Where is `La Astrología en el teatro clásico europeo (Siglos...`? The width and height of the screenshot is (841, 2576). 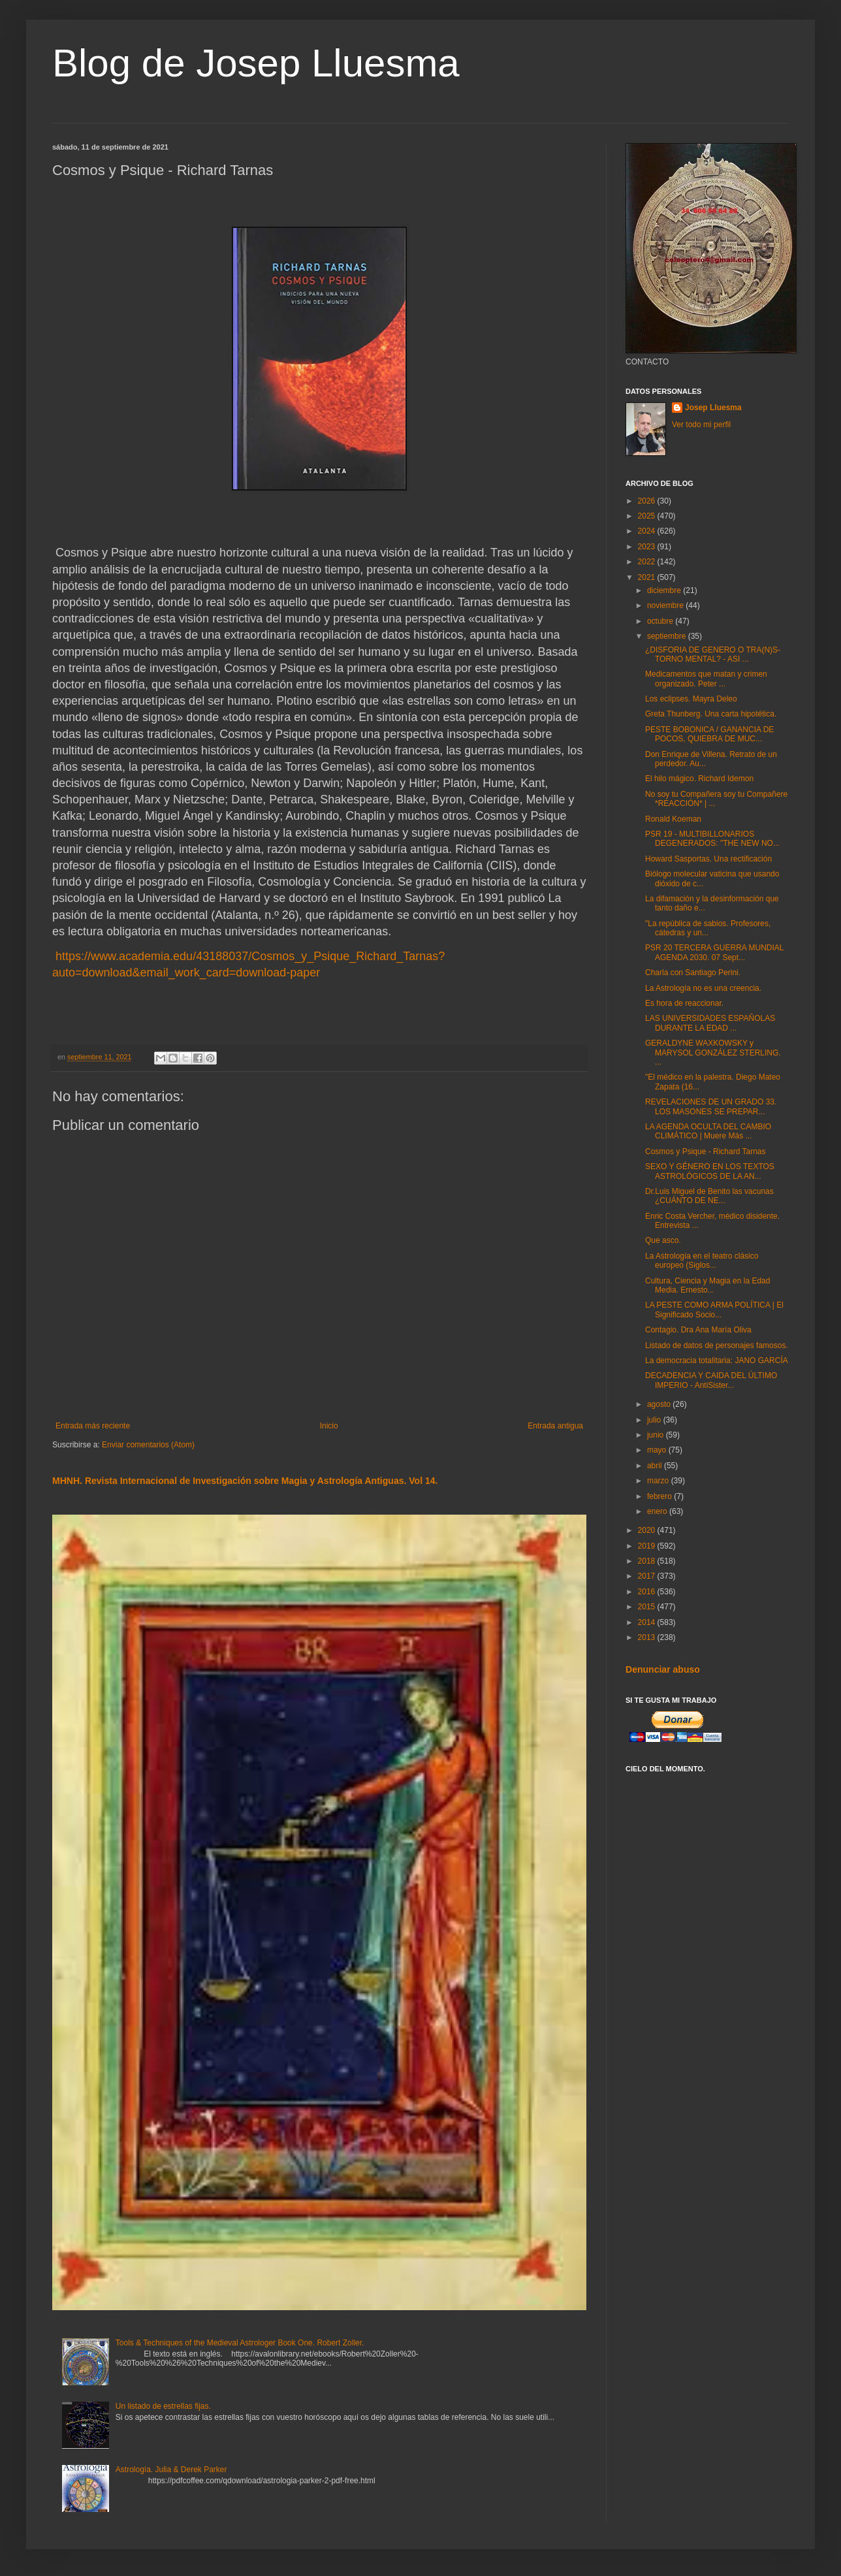
La Astrología en el teatro clásico europeo (Siglos... is located at coordinates (701, 1260).